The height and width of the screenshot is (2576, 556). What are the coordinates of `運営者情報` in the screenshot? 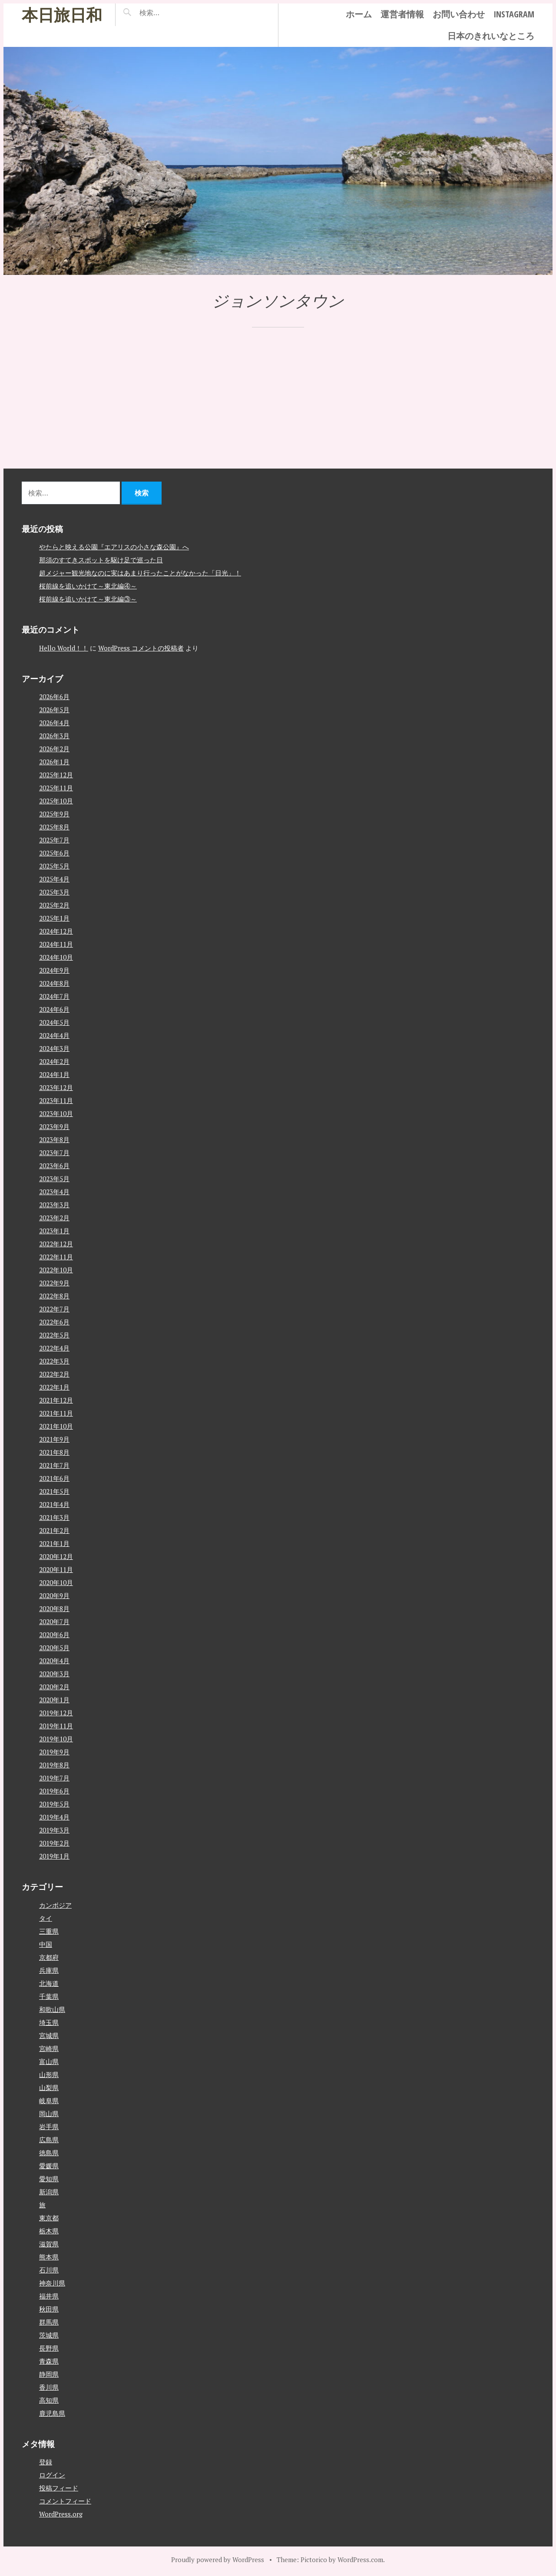 It's located at (402, 14).